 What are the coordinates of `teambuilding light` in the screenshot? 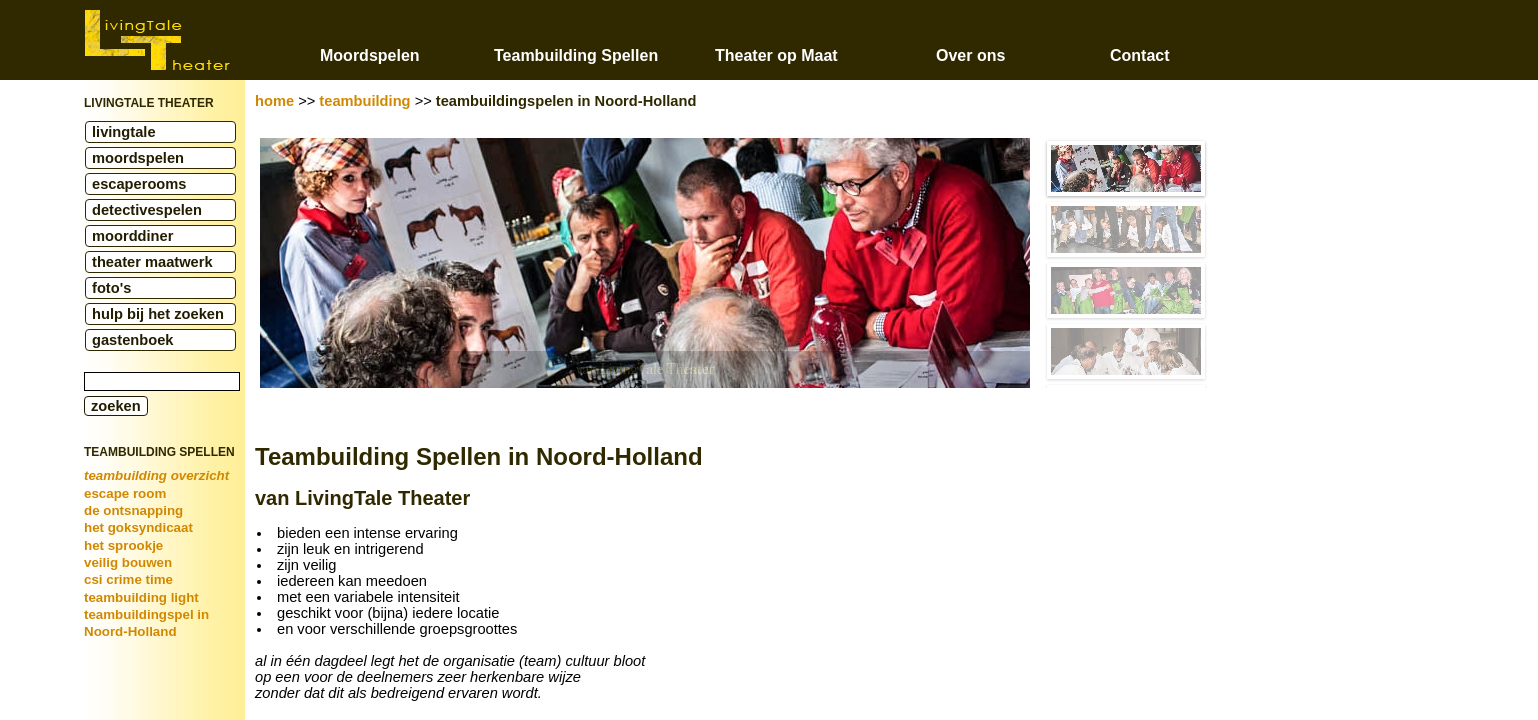 It's located at (141, 597).